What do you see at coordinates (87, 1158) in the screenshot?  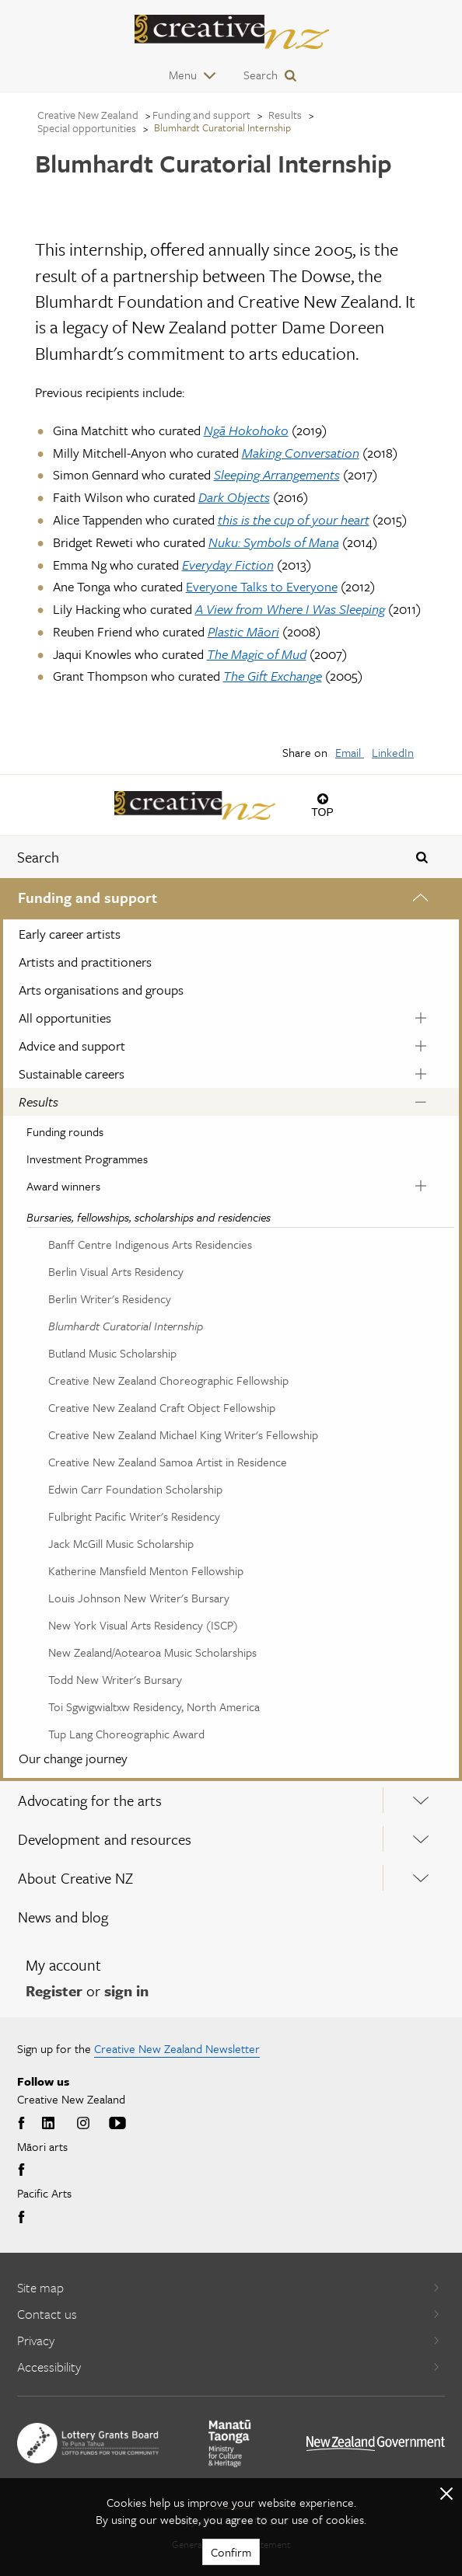 I see `Investment Programmes` at bounding box center [87, 1158].